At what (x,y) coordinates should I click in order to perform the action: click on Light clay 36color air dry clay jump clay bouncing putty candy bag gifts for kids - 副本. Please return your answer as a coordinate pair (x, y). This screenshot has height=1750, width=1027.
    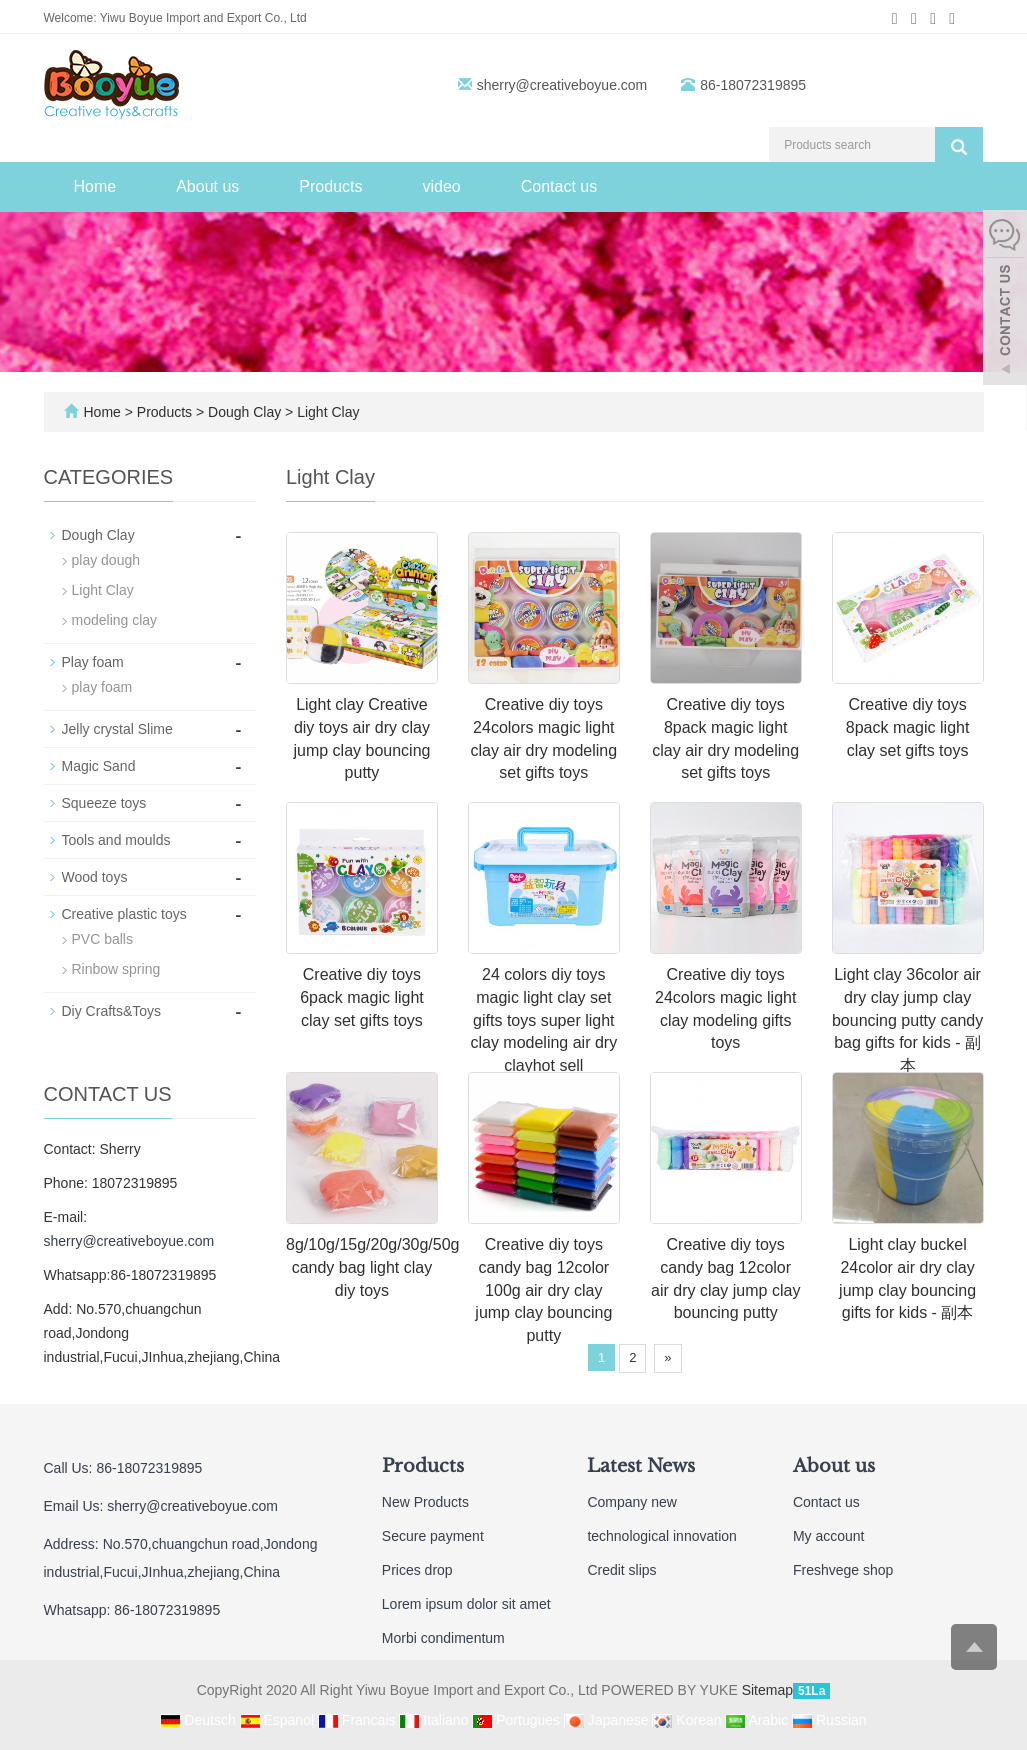
    Looking at the image, I should click on (907, 1020).